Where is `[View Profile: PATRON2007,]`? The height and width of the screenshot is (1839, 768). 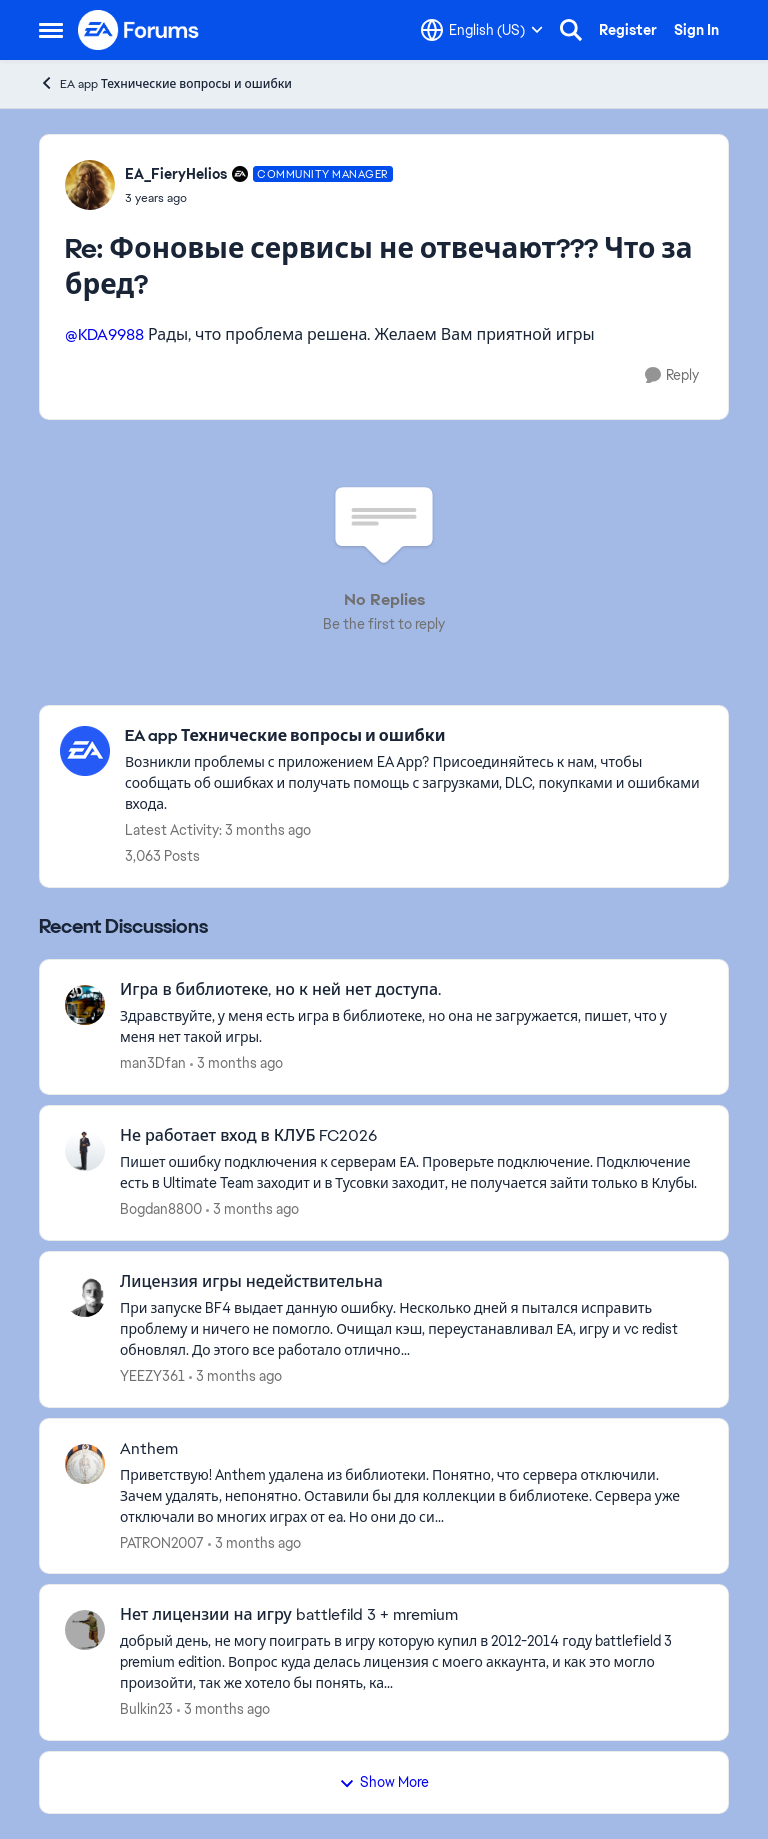 [View Profile: PATRON2007,] is located at coordinates (85, 1464).